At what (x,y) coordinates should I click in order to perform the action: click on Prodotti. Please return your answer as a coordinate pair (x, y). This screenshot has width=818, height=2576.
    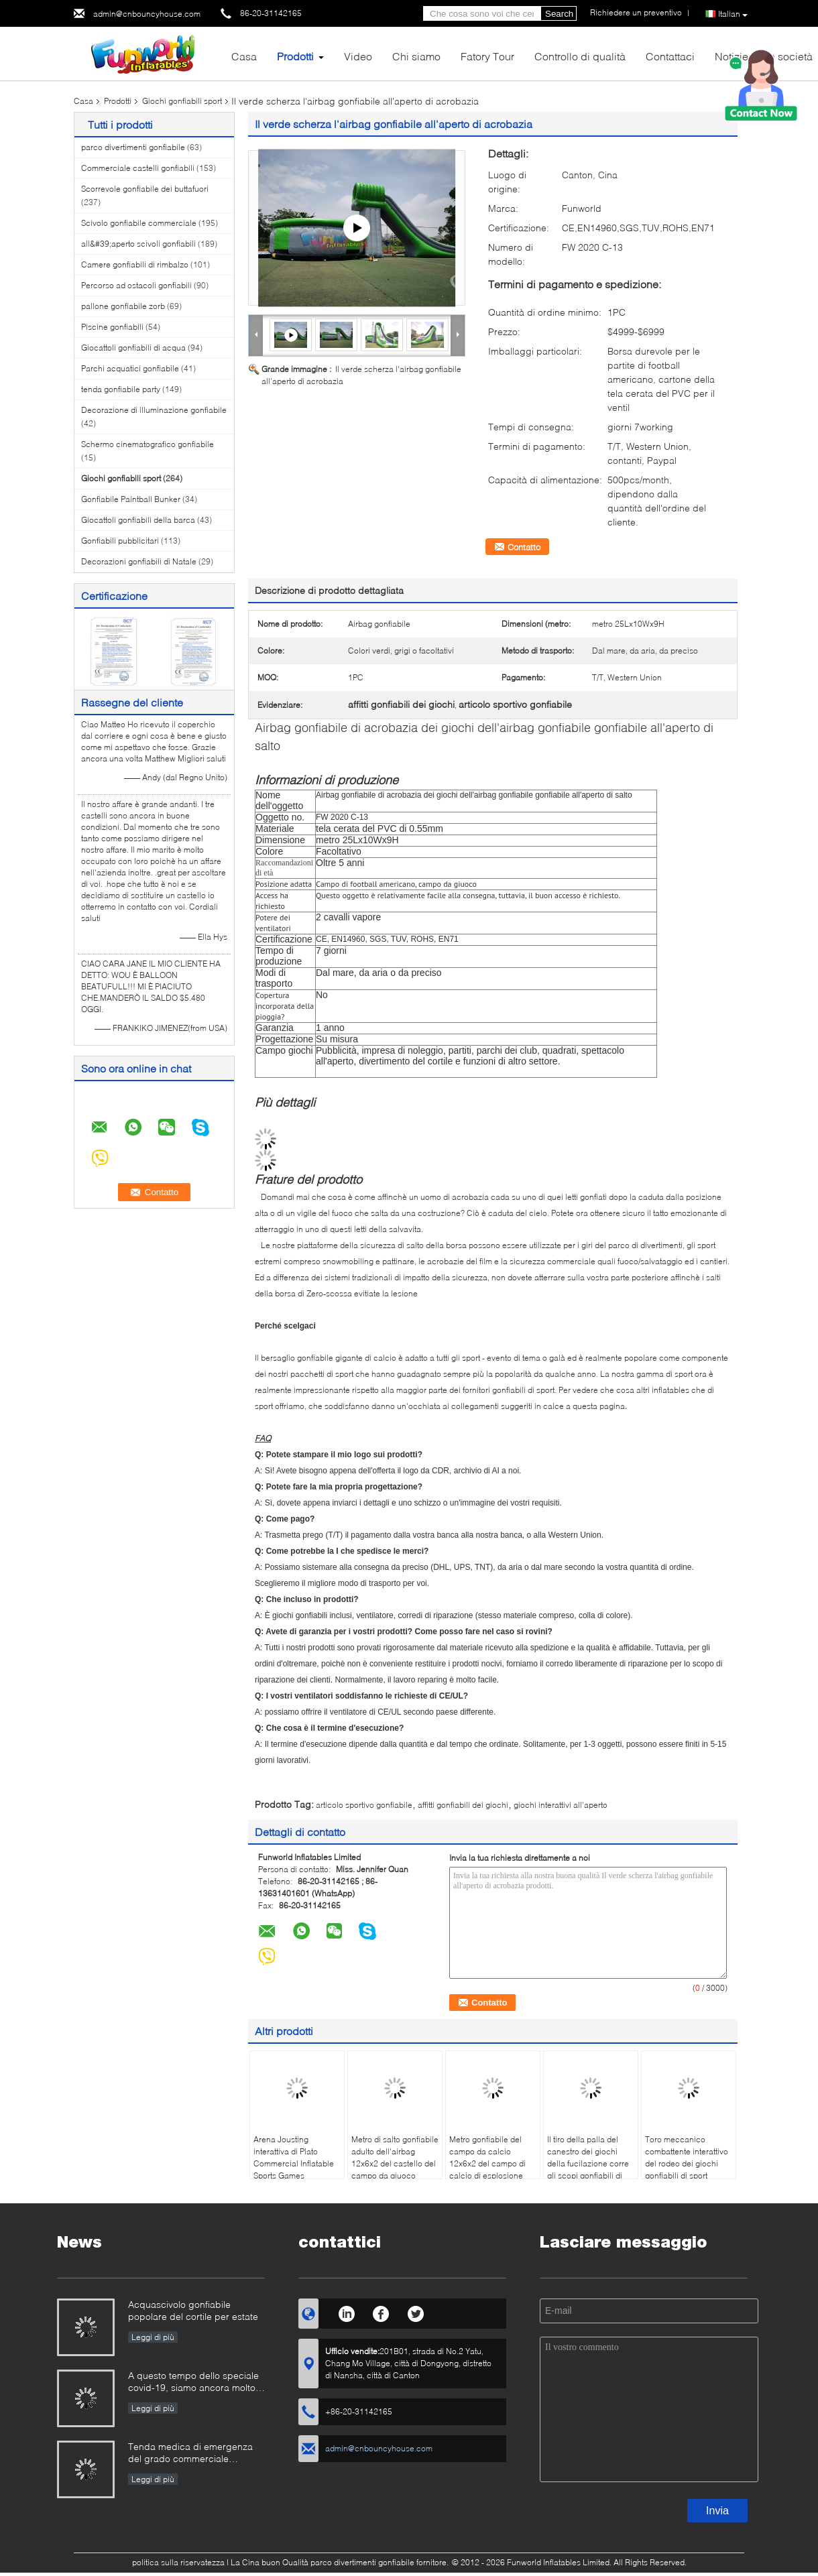
    Looking at the image, I should click on (295, 56).